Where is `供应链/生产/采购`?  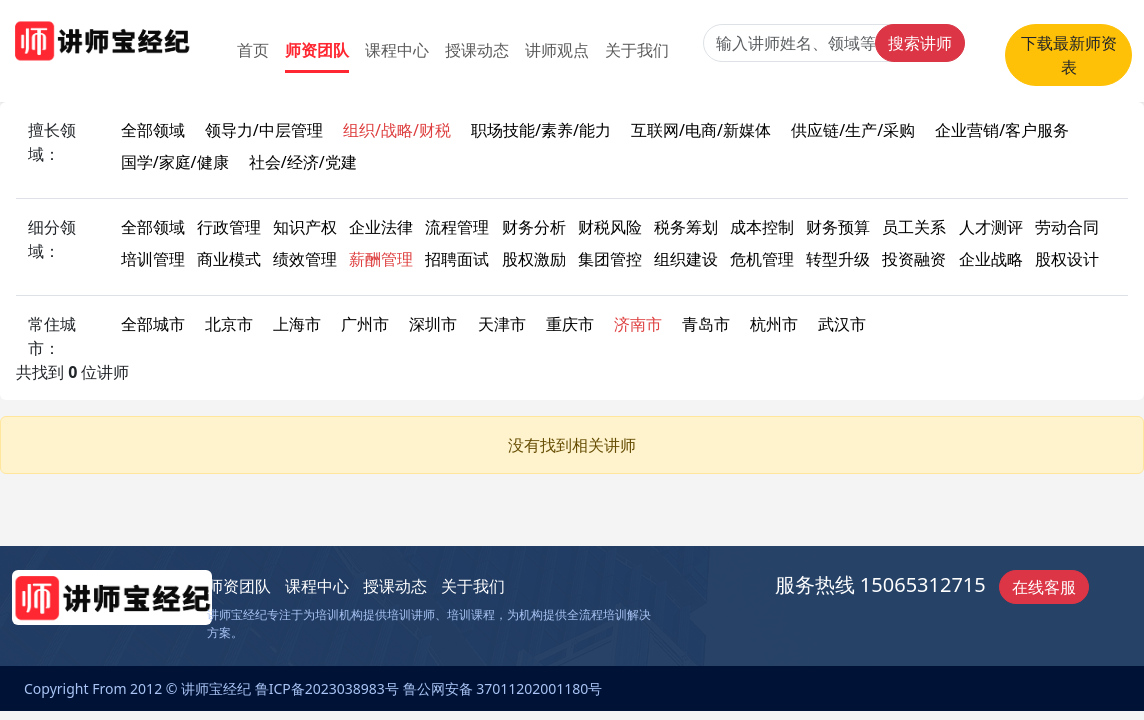
供应链/生产/采购 is located at coordinates (853, 130).